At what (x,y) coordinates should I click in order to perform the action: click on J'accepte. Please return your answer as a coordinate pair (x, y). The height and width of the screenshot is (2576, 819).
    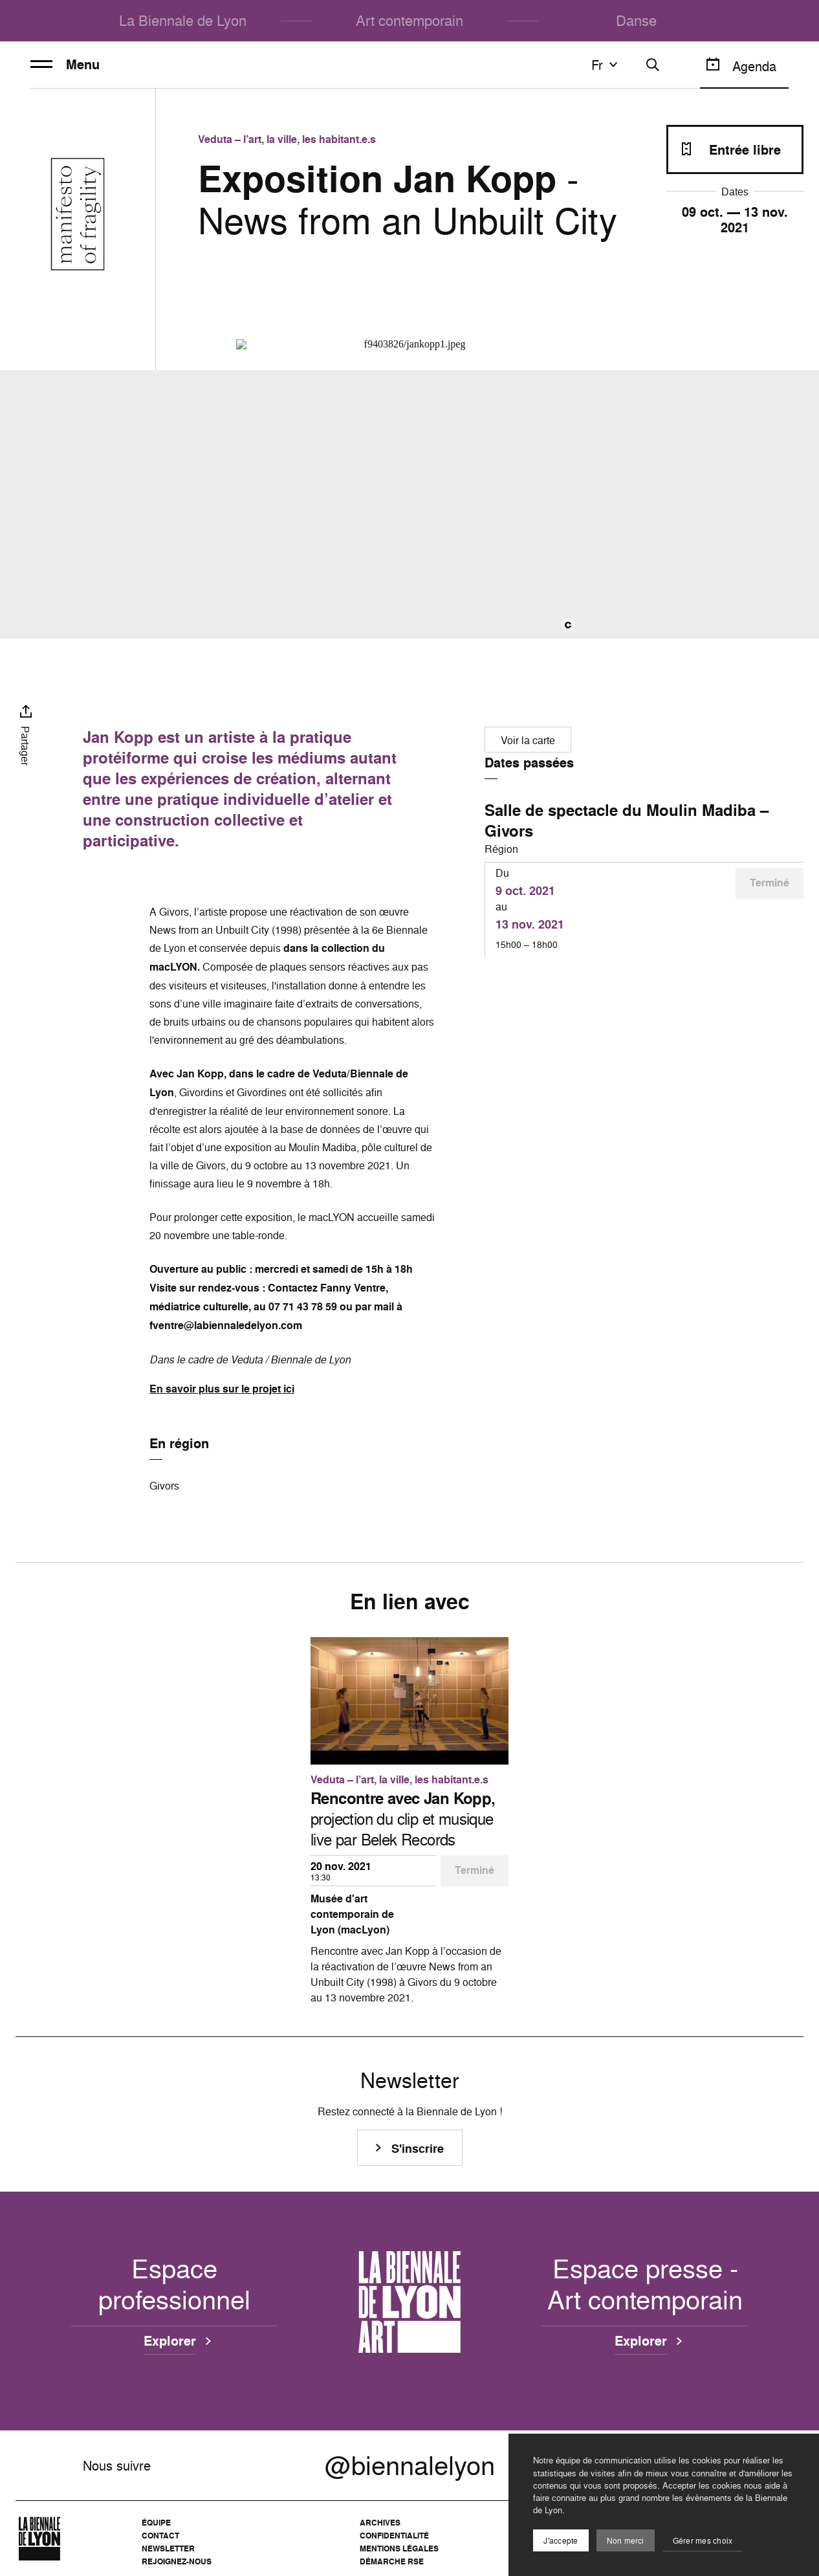
    Looking at the image, I should click on (560, 2540).